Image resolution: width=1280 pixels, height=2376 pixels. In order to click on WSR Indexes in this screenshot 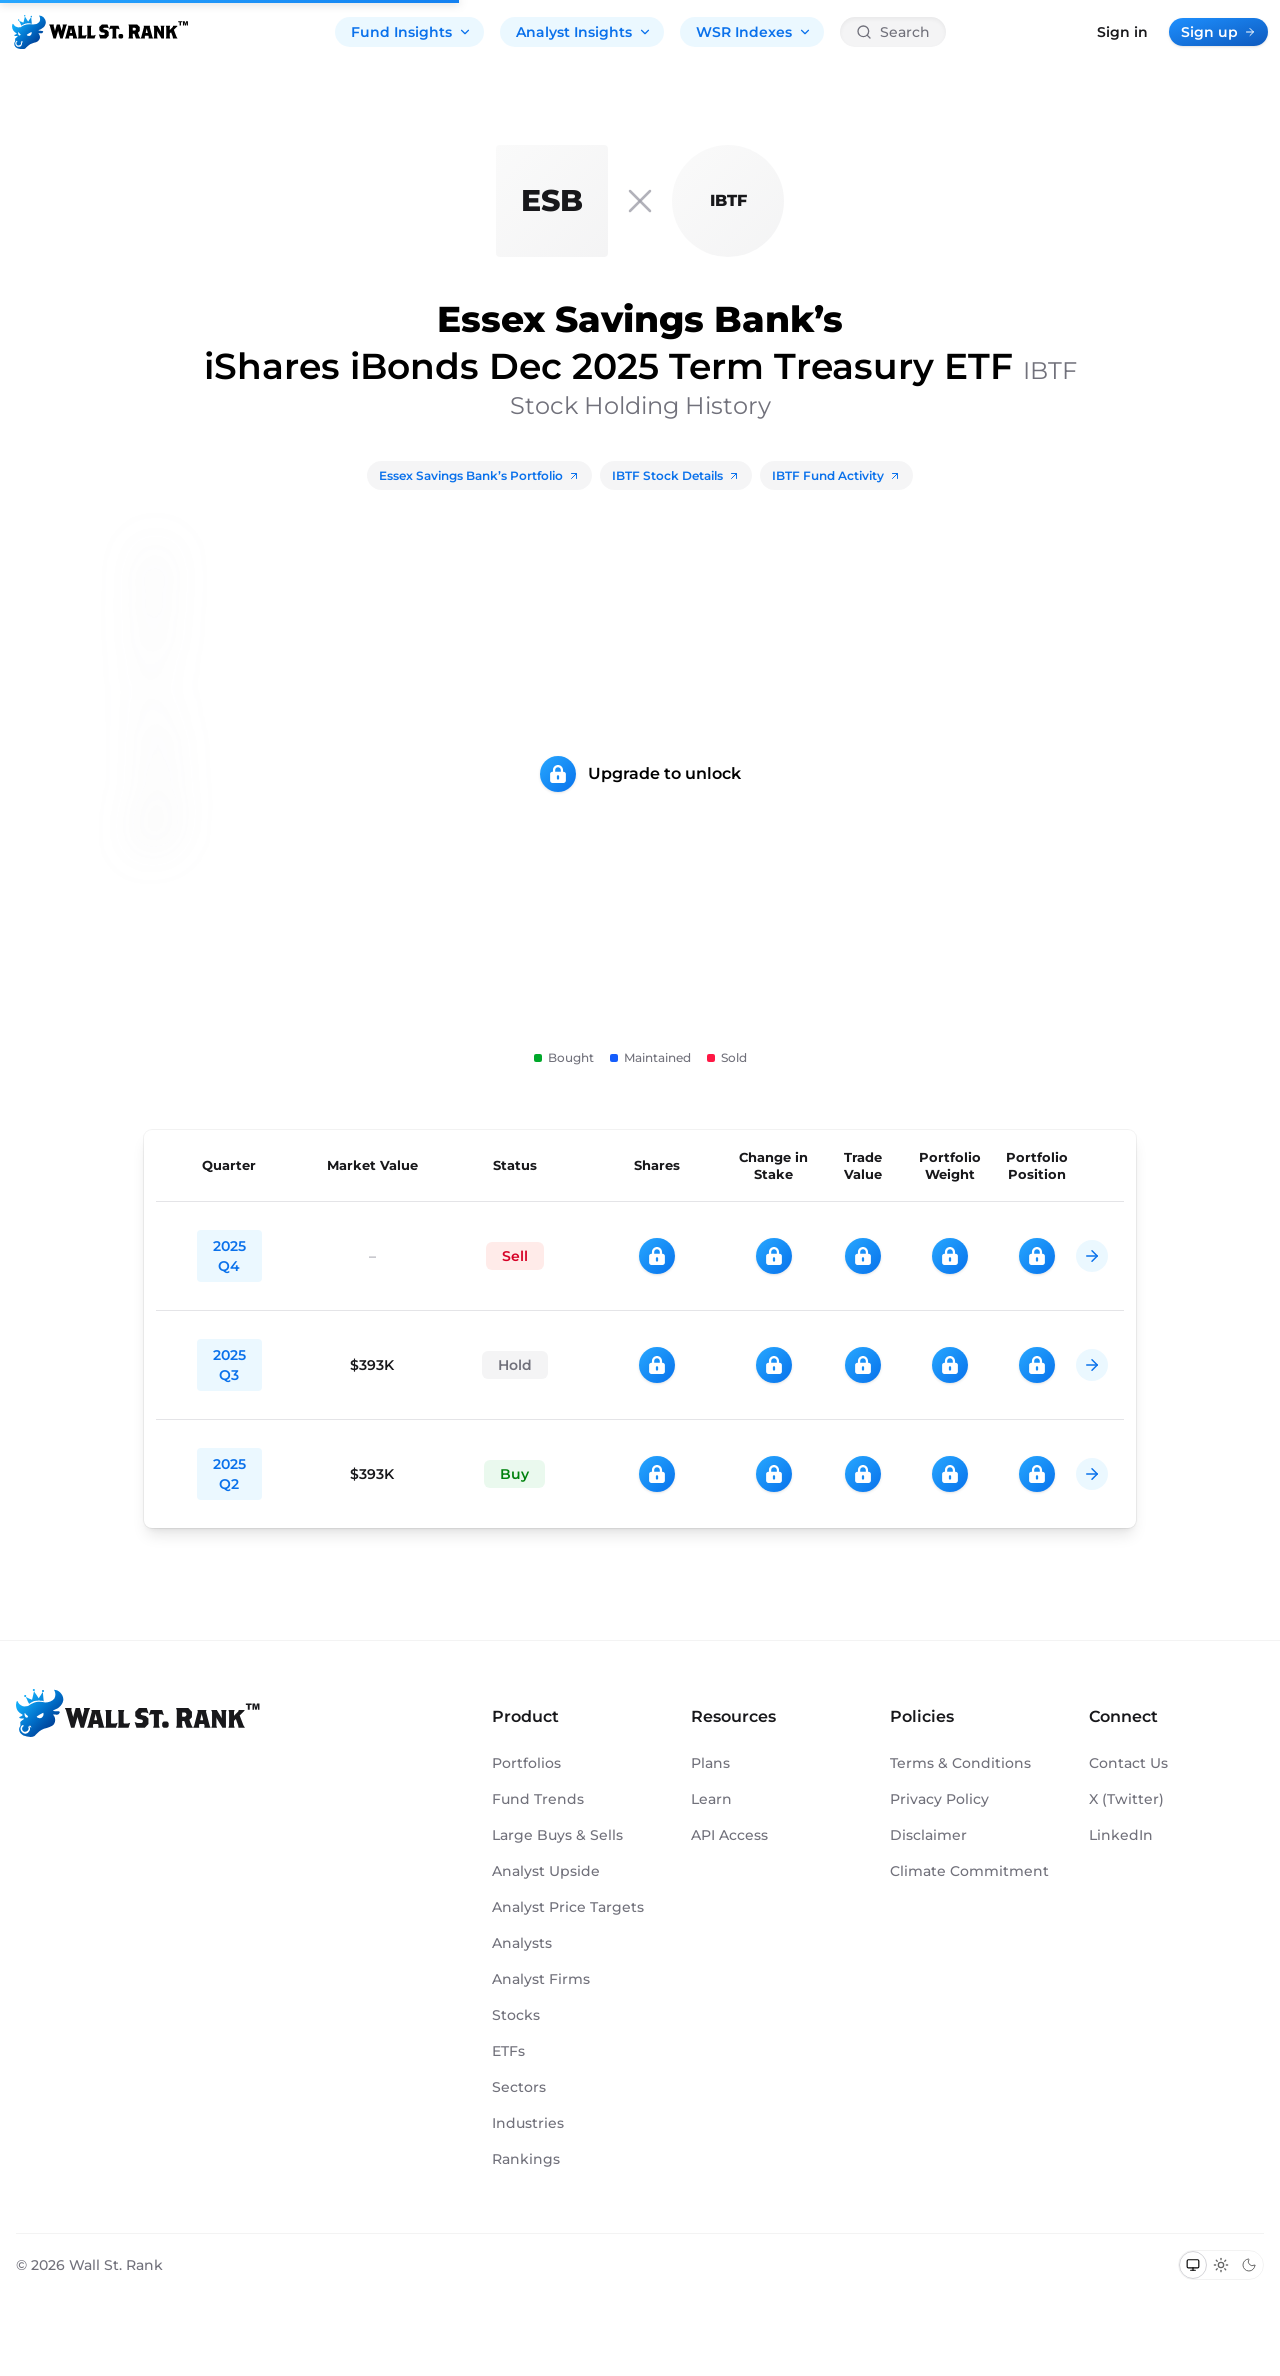, I will do `click(754, 32)`.